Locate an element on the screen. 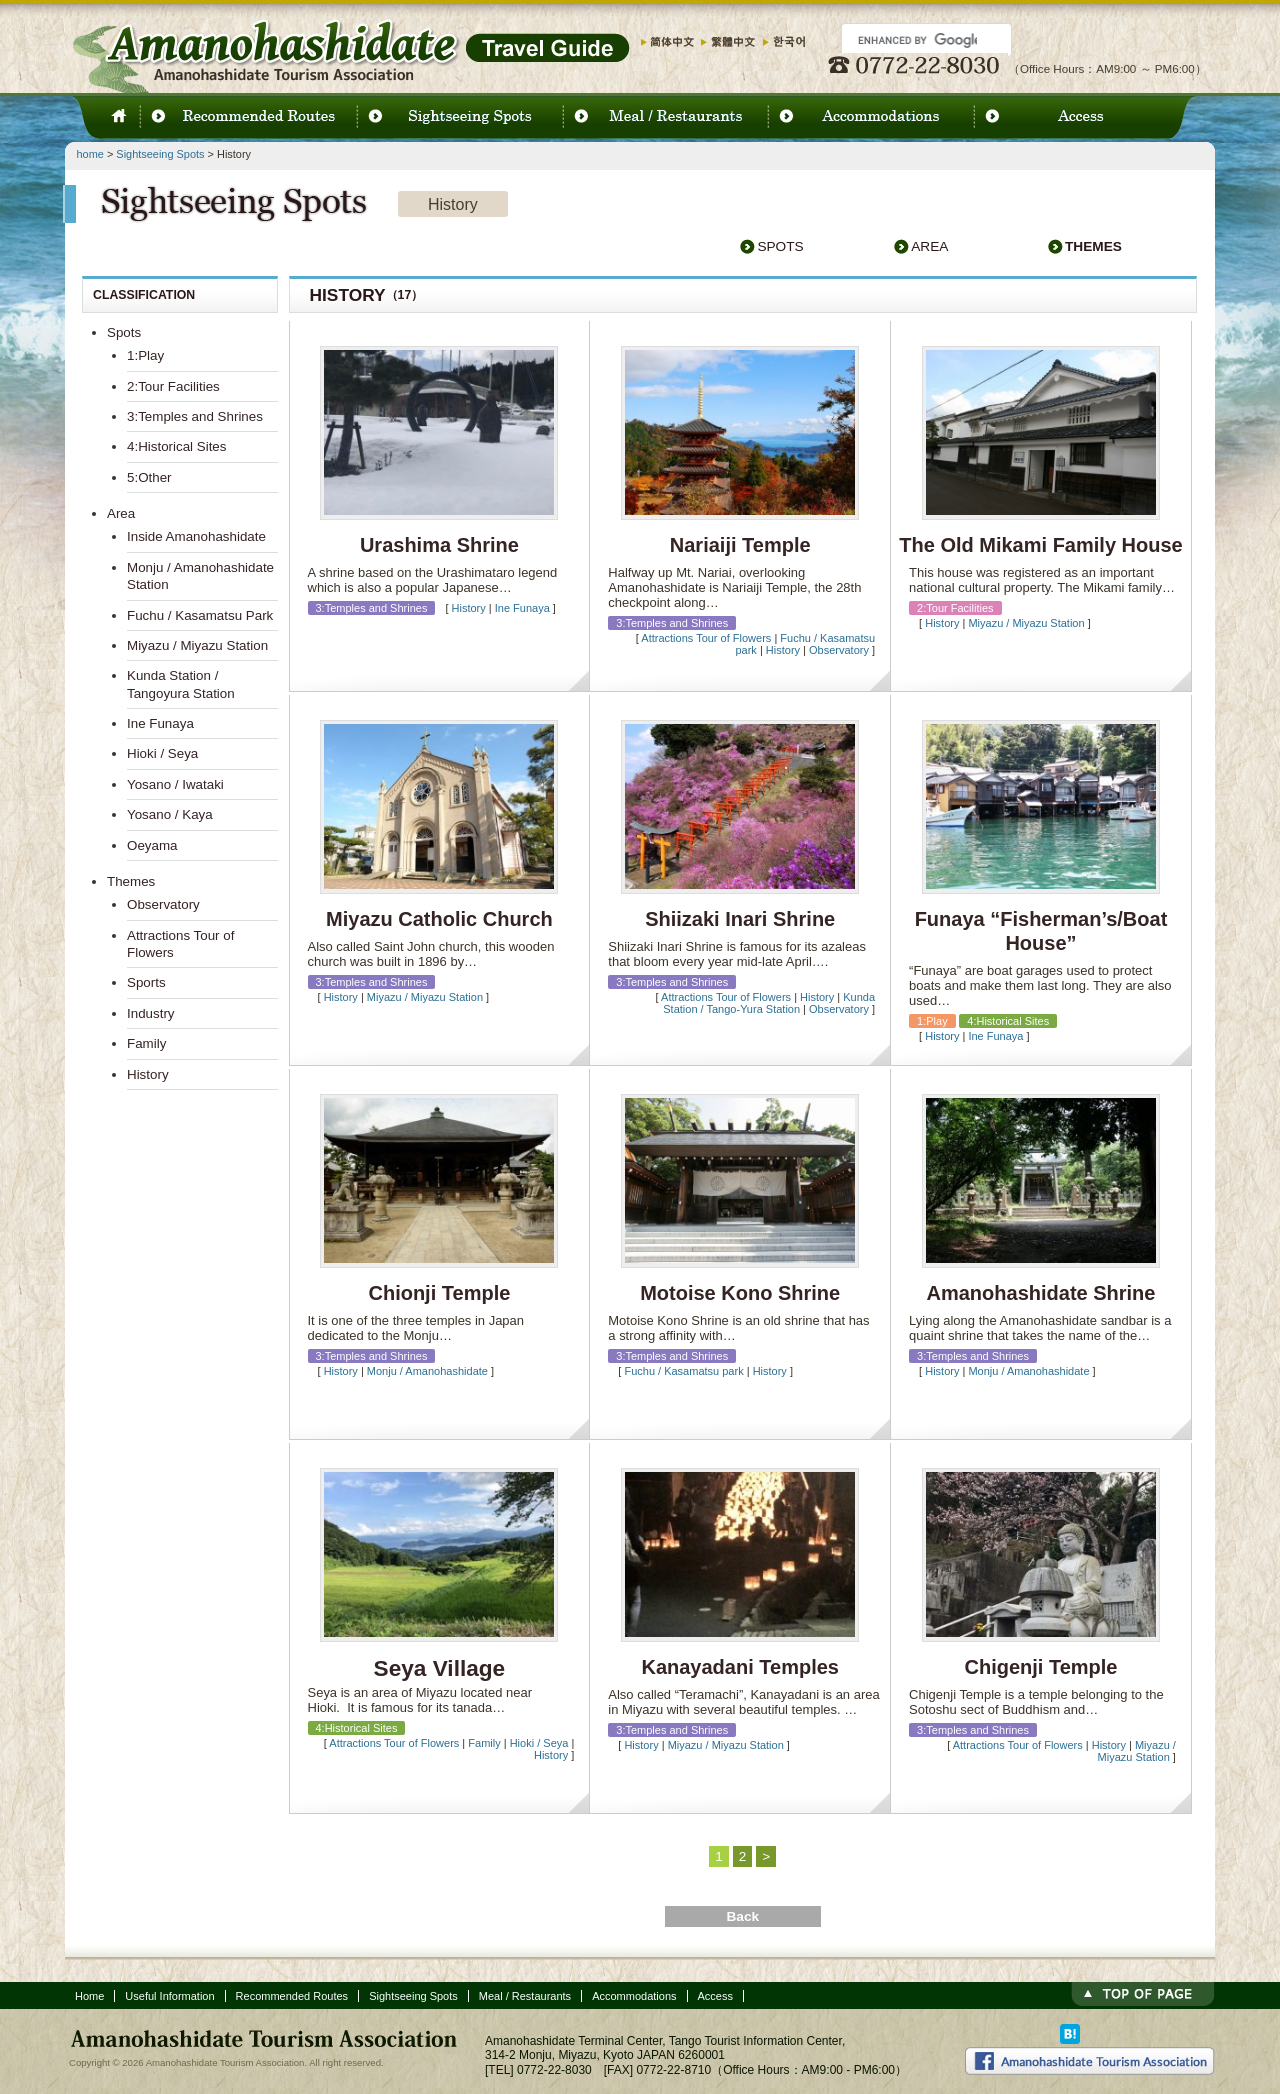 This screenshot has width=1280, height=2094. 2:Tour Facilities is located at coordinates (173, 386).